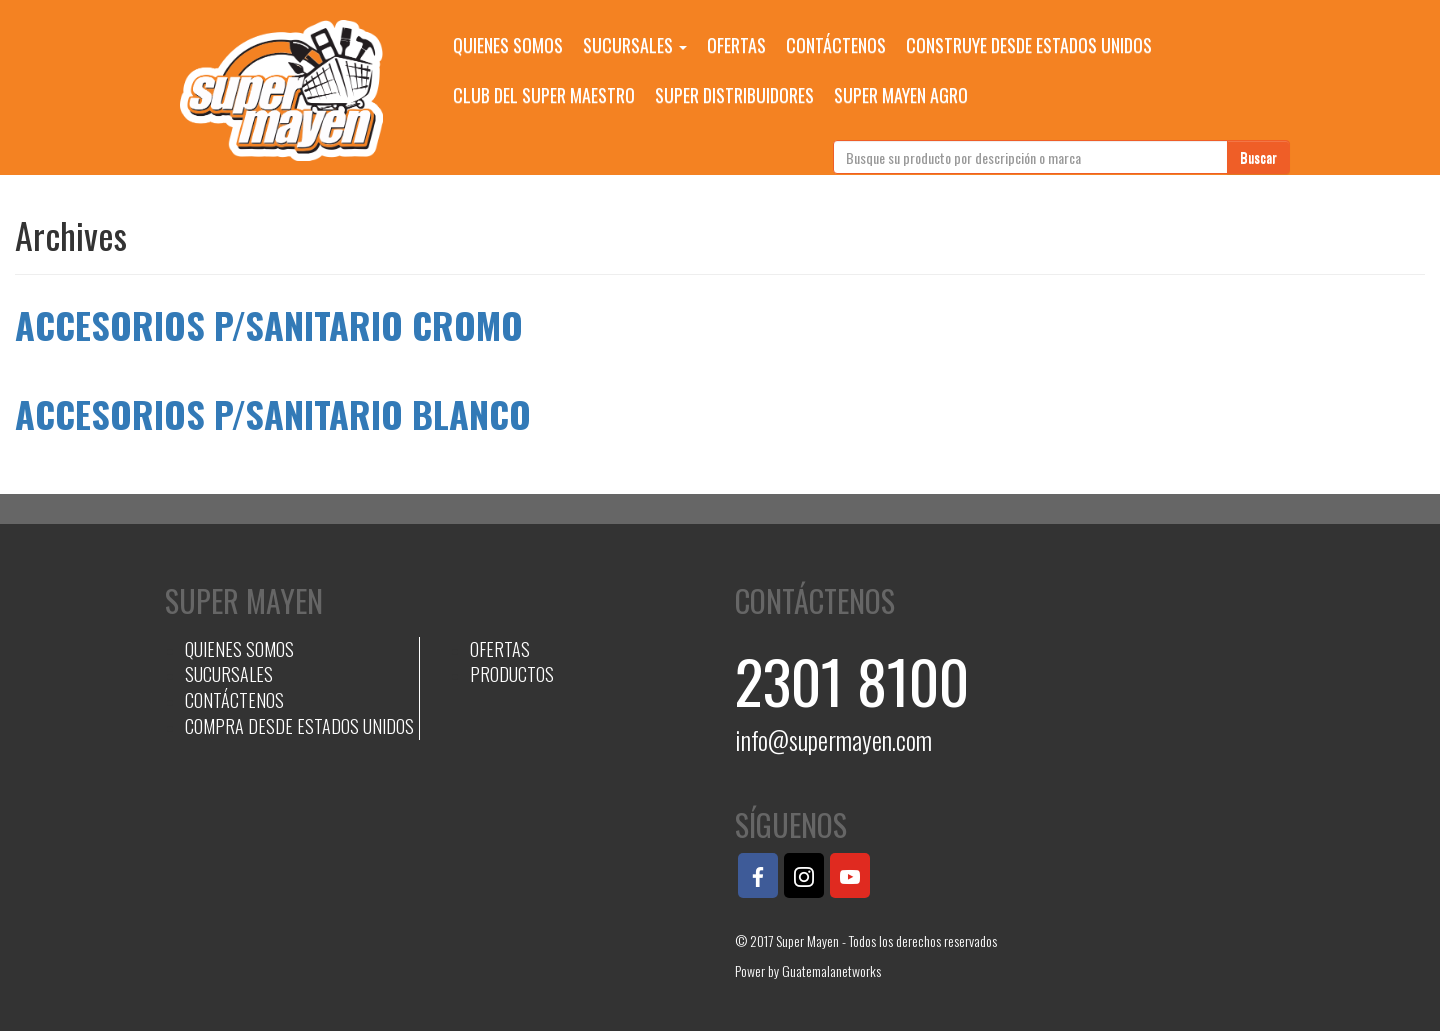 This screenshot has width=1440, height=1031. Describe the element at coordinates (901, 95) in the screenshot. I see `SUPER MAYEN AGRO` at that location.